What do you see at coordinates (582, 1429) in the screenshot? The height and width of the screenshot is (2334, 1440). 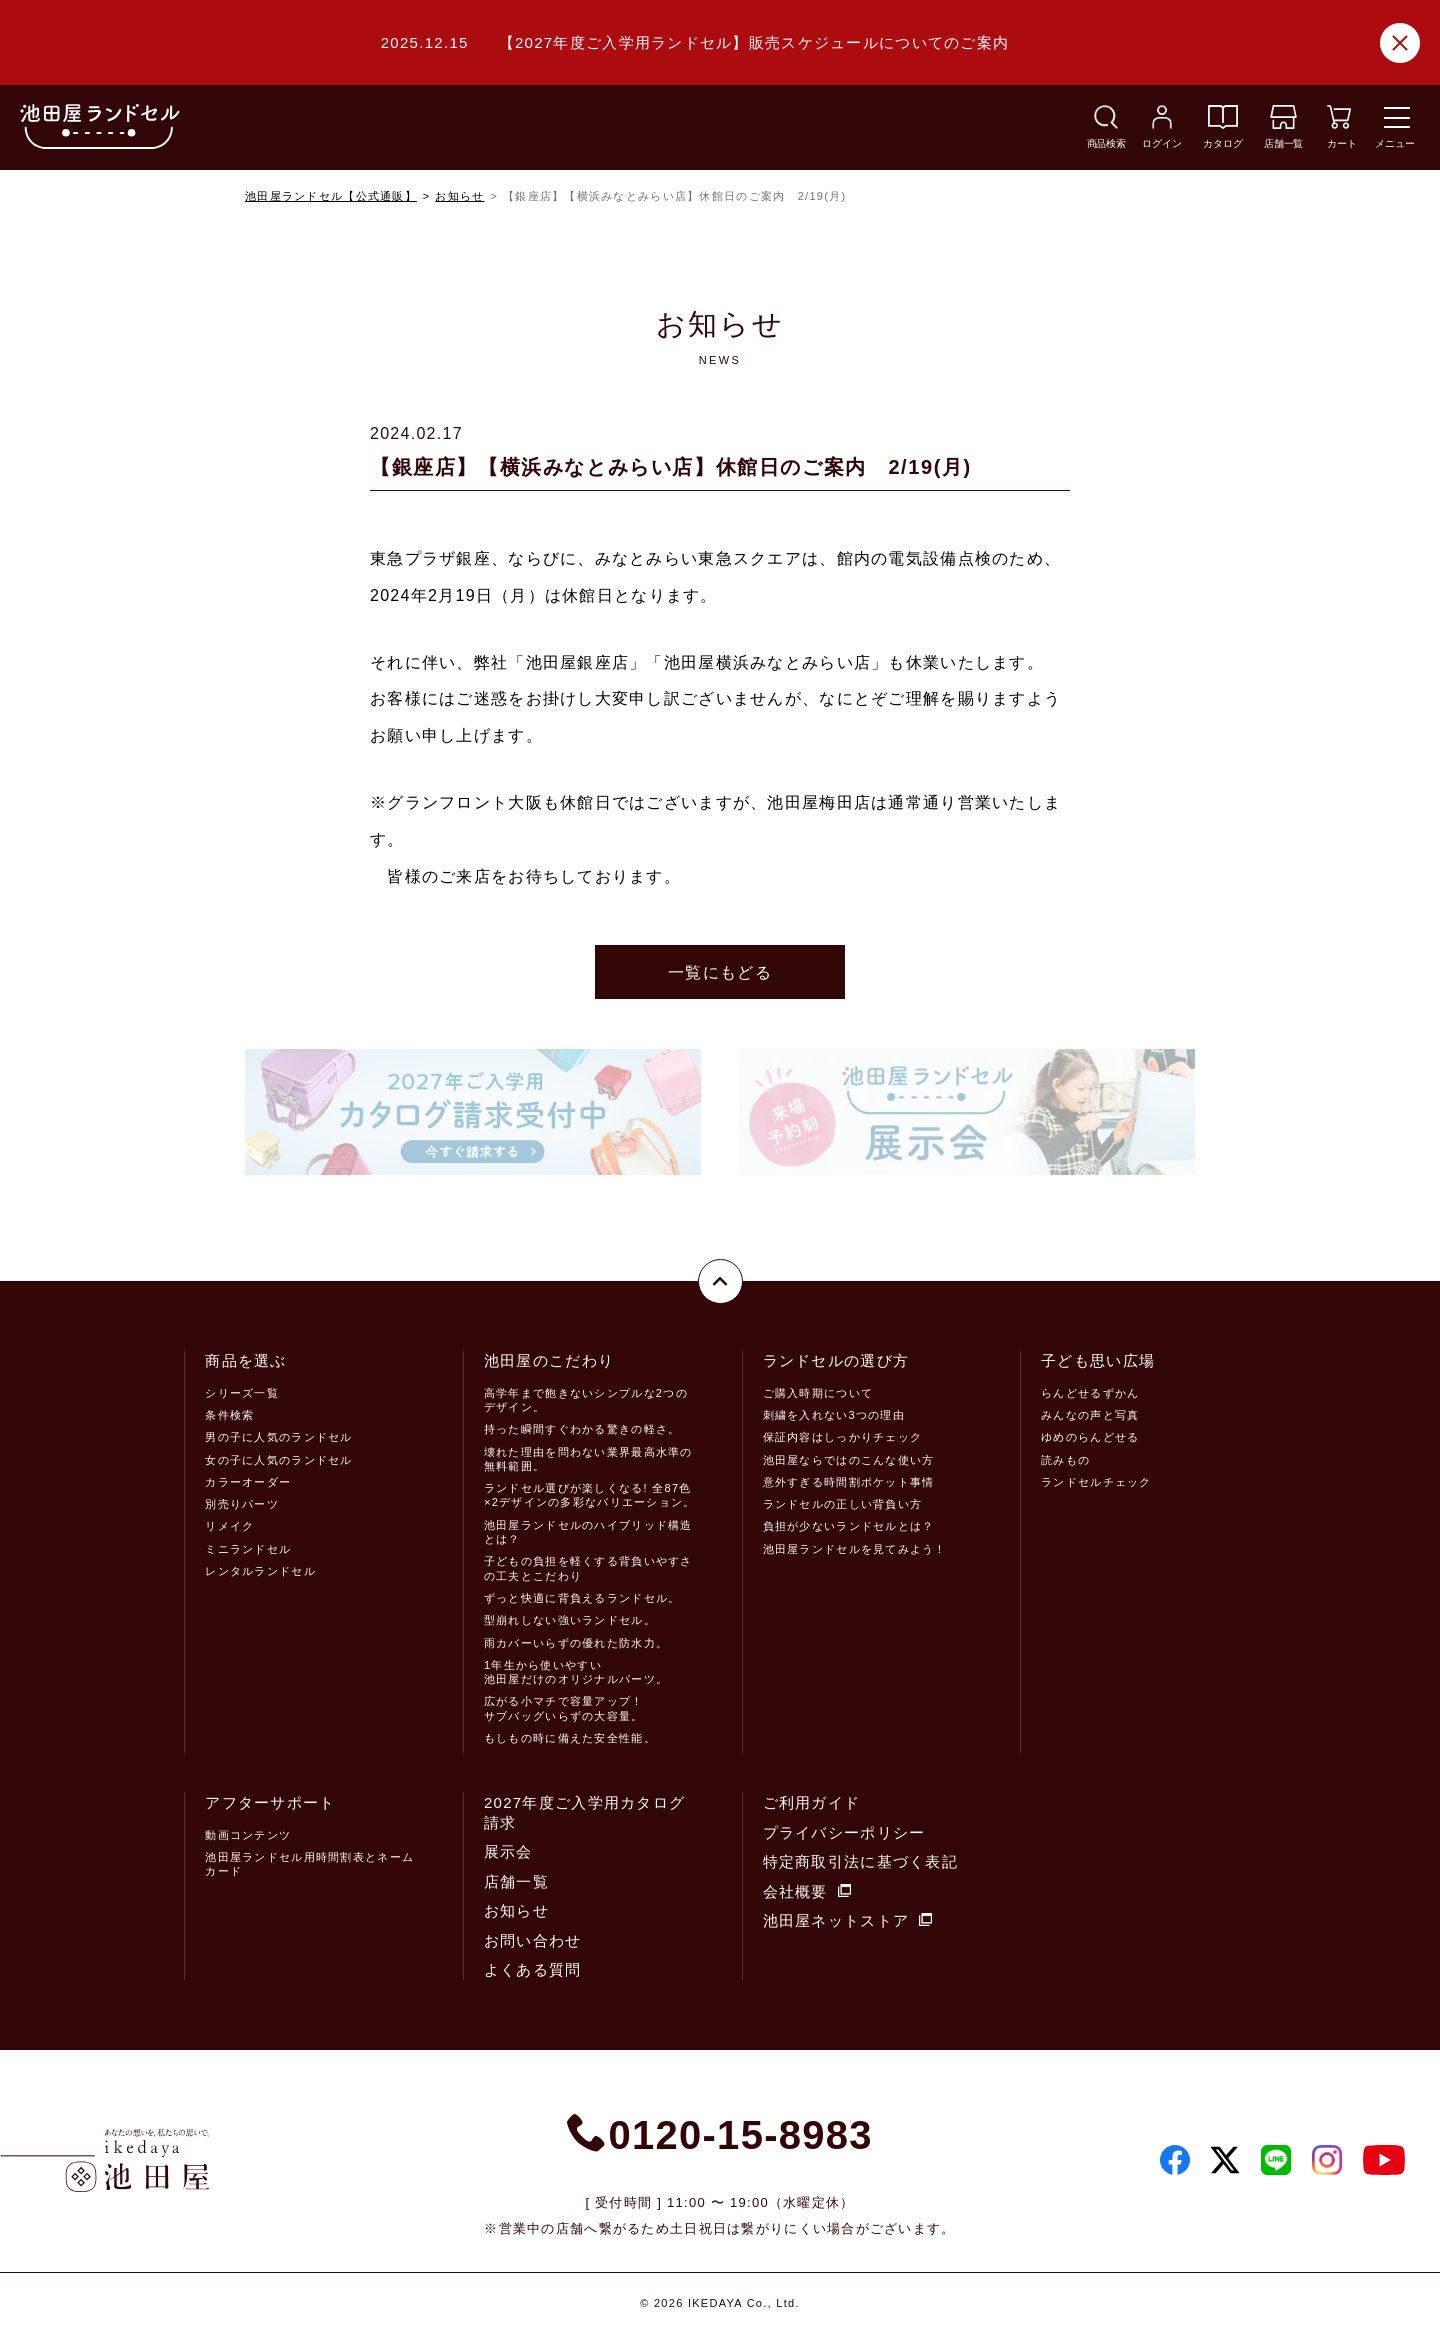 I see `持った瞬間すぐわかる驚きの軽さ。` at bounding box center [582, 1429].